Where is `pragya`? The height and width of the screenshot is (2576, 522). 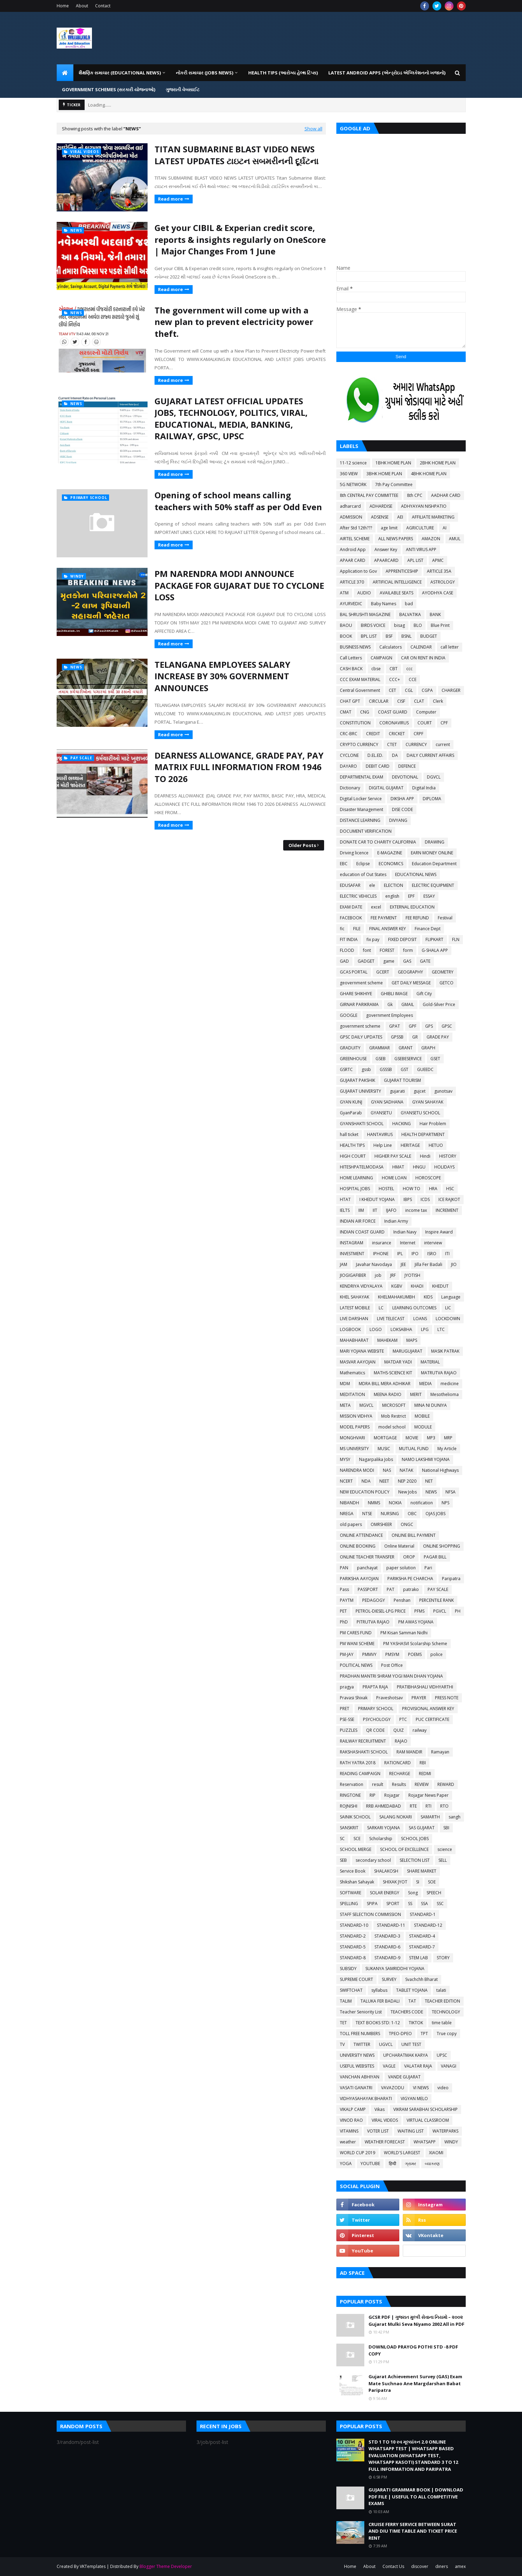
pragya is located at coordinates (347, 1687).